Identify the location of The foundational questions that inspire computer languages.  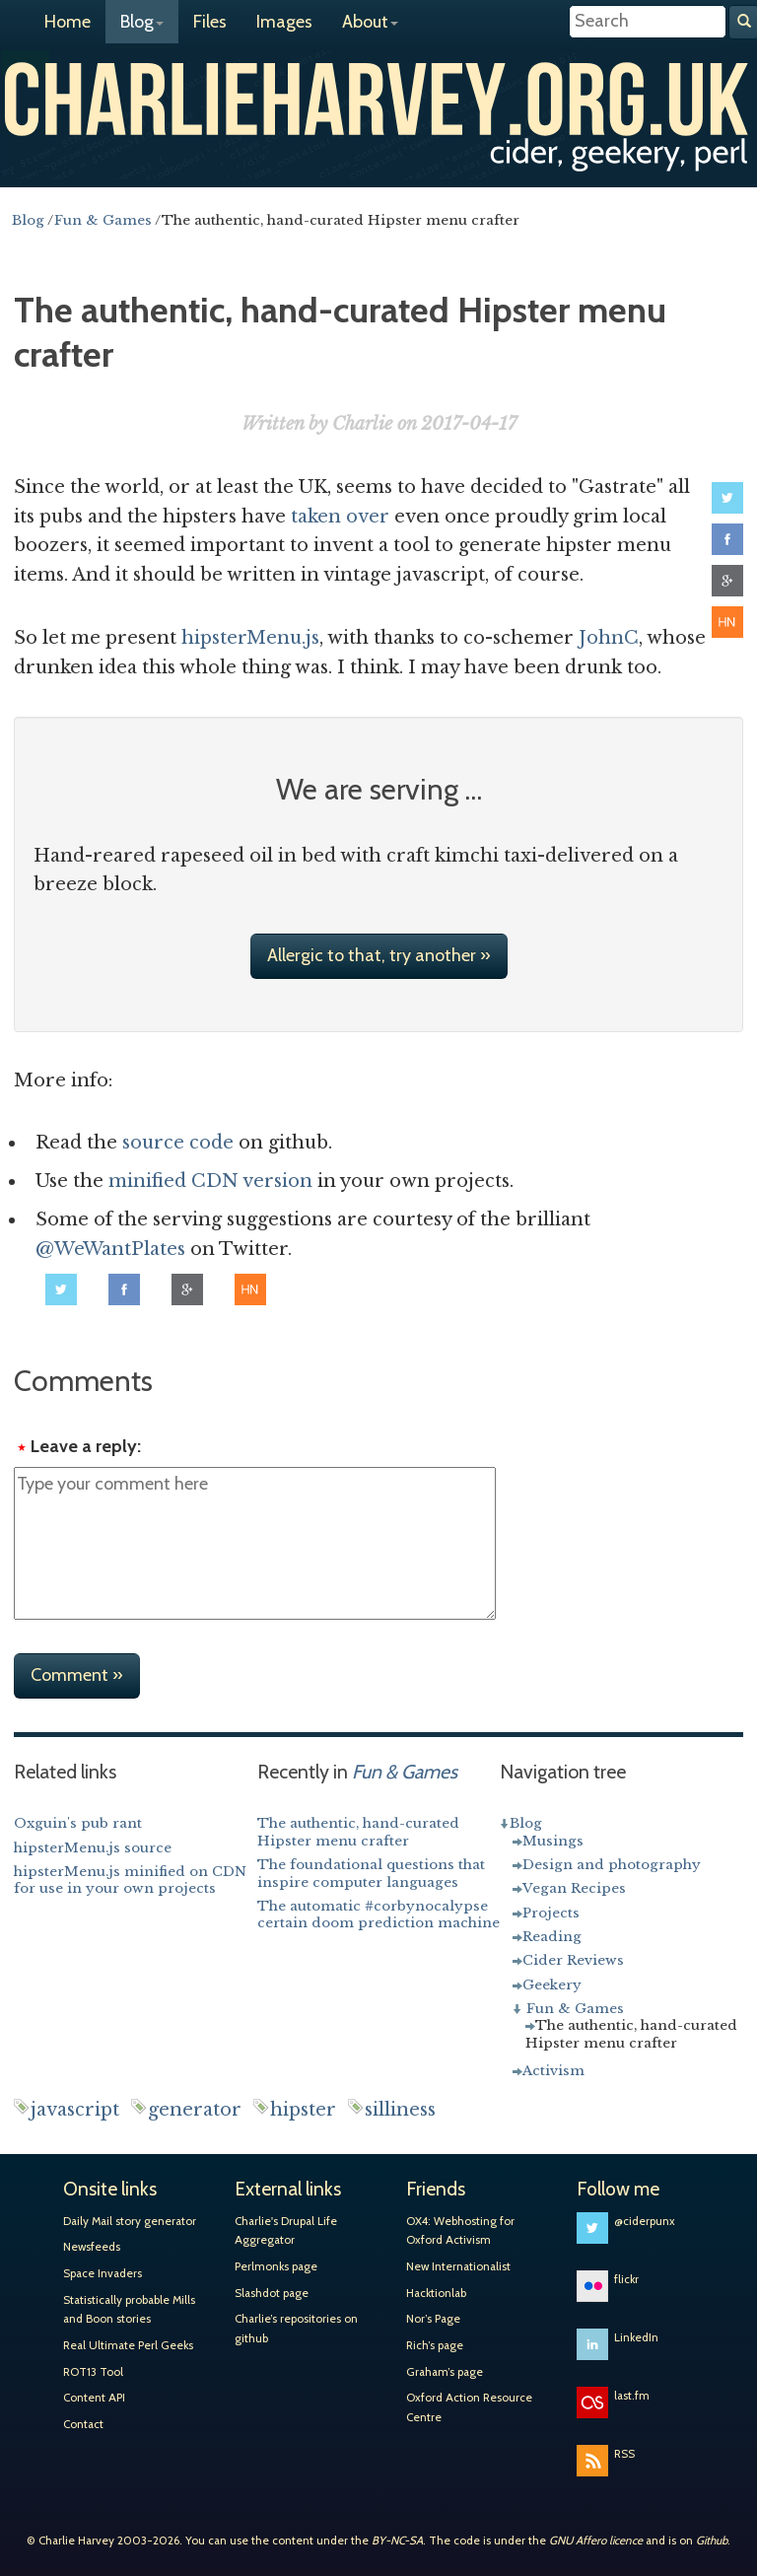
(371, 1873).